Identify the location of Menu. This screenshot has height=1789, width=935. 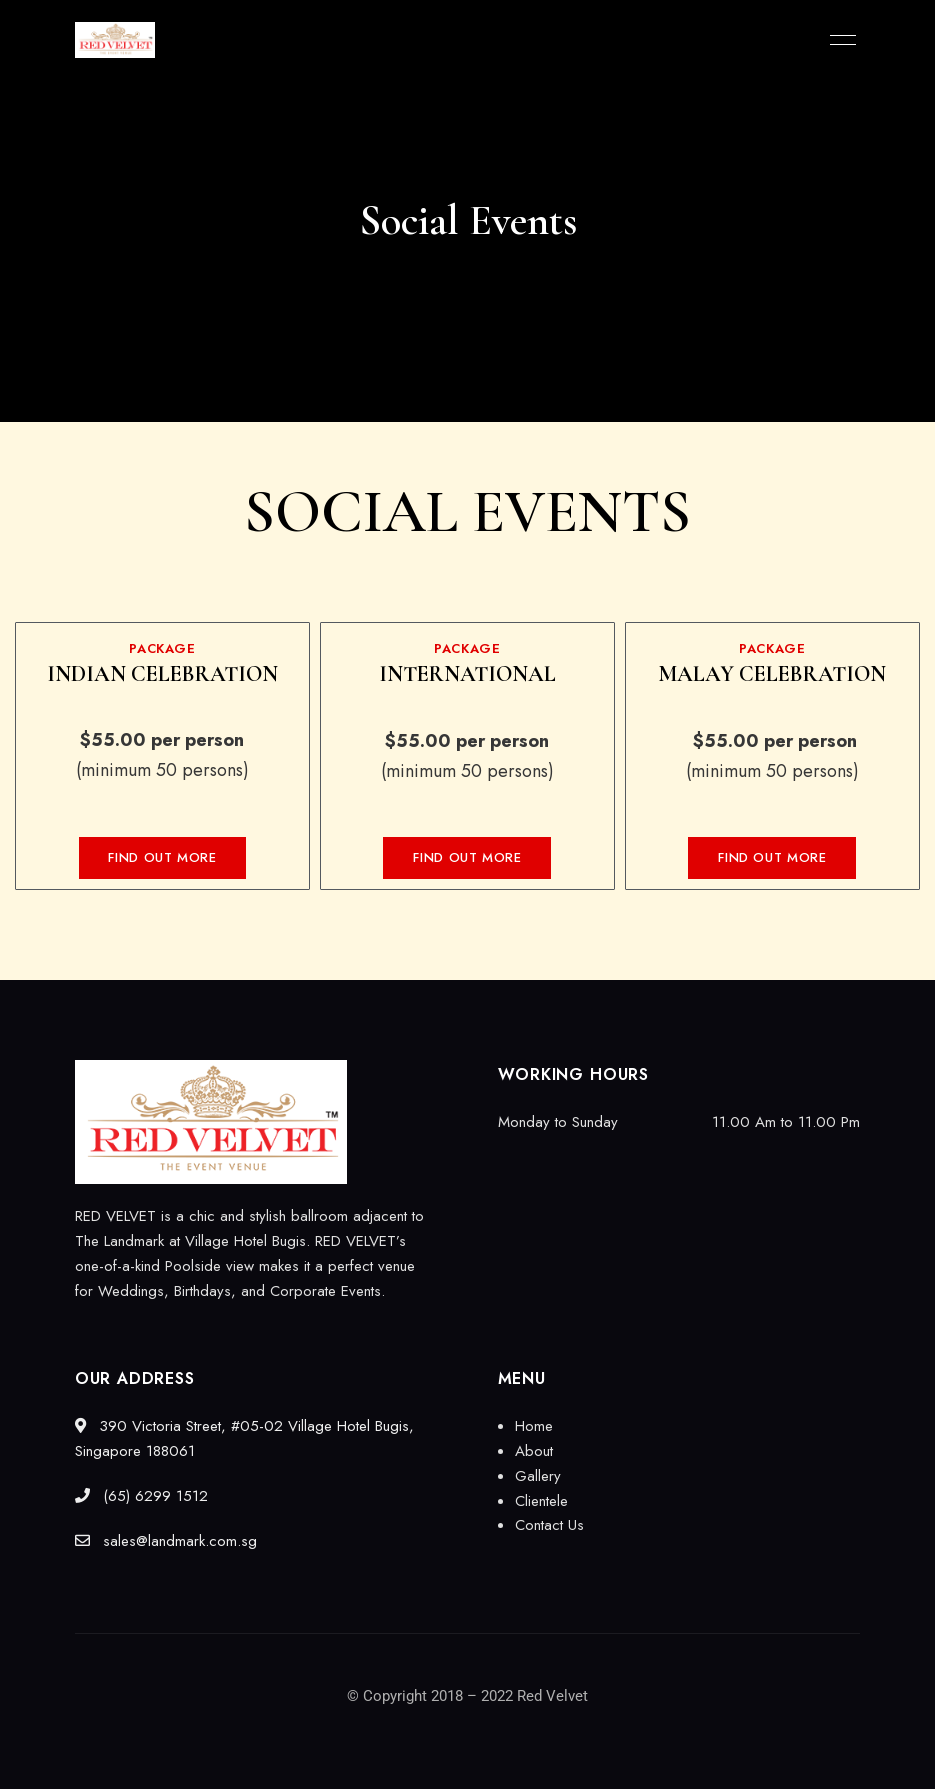
(838, 40).